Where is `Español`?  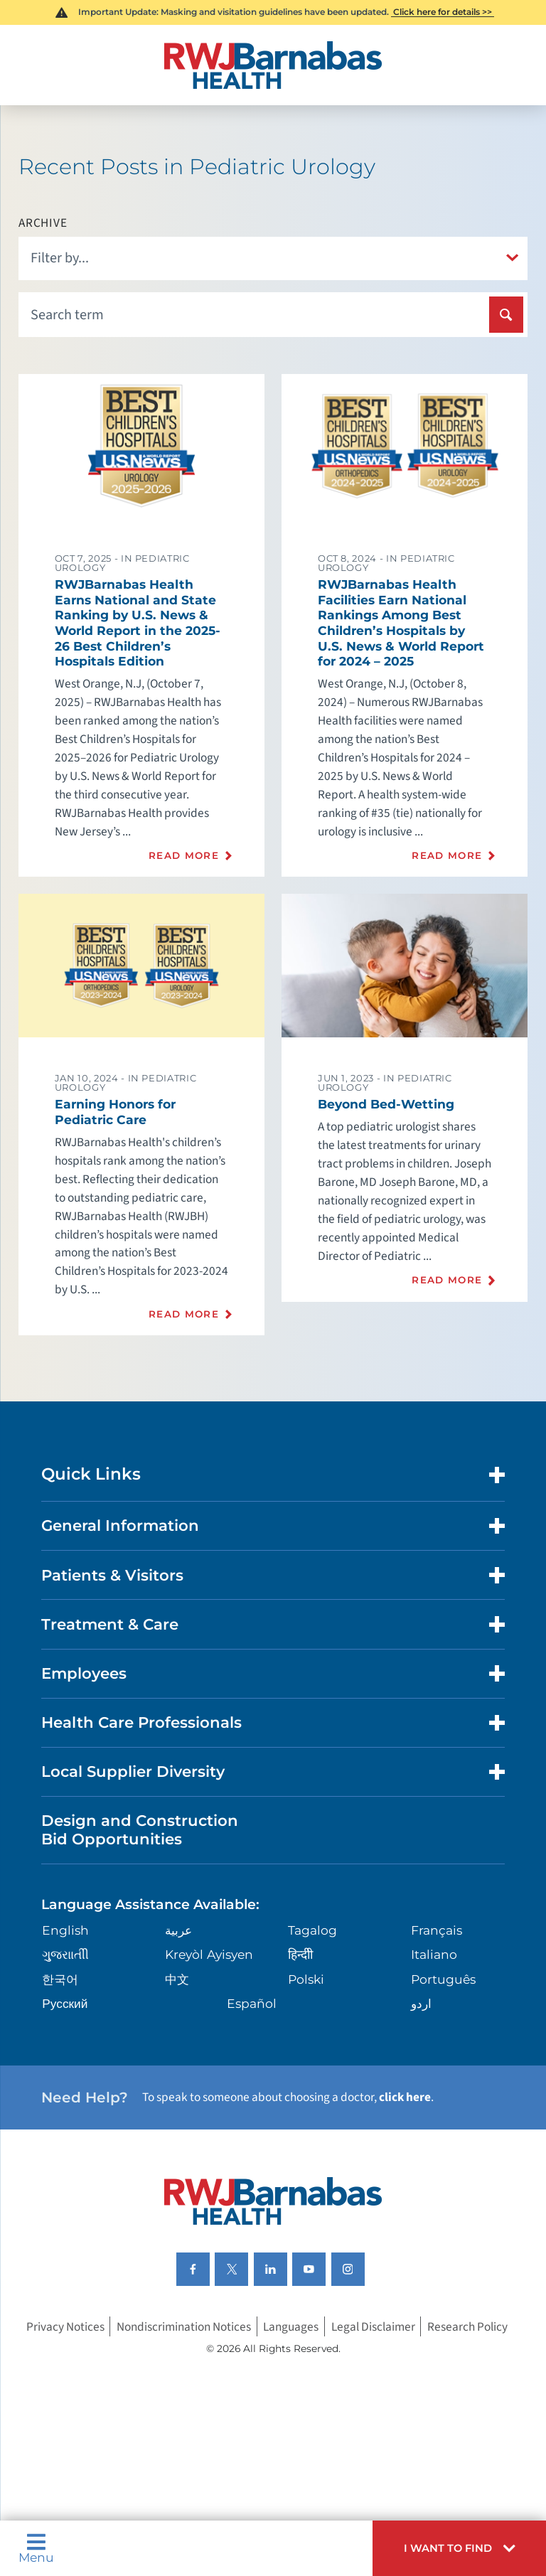
Español is located at coordinates (252, 2003).